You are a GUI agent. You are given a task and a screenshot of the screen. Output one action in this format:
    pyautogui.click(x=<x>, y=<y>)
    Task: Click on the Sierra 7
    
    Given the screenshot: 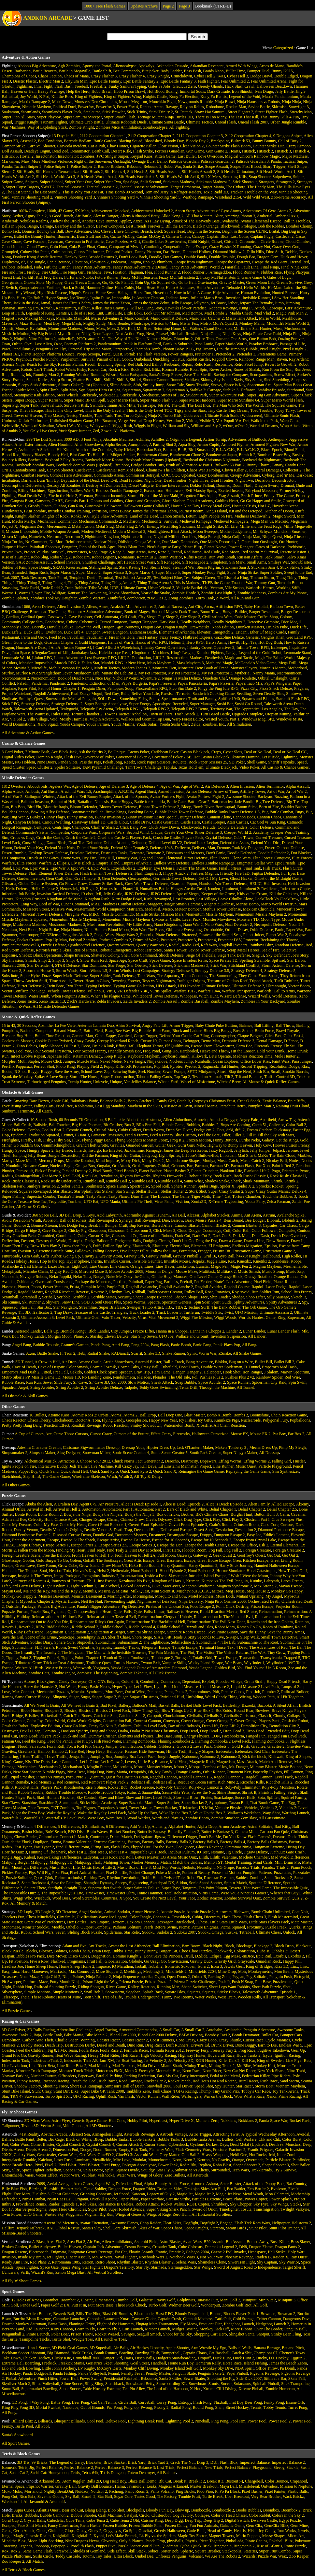 What is the action you would take?
    pyautogui.click(x=8, y=171)
    